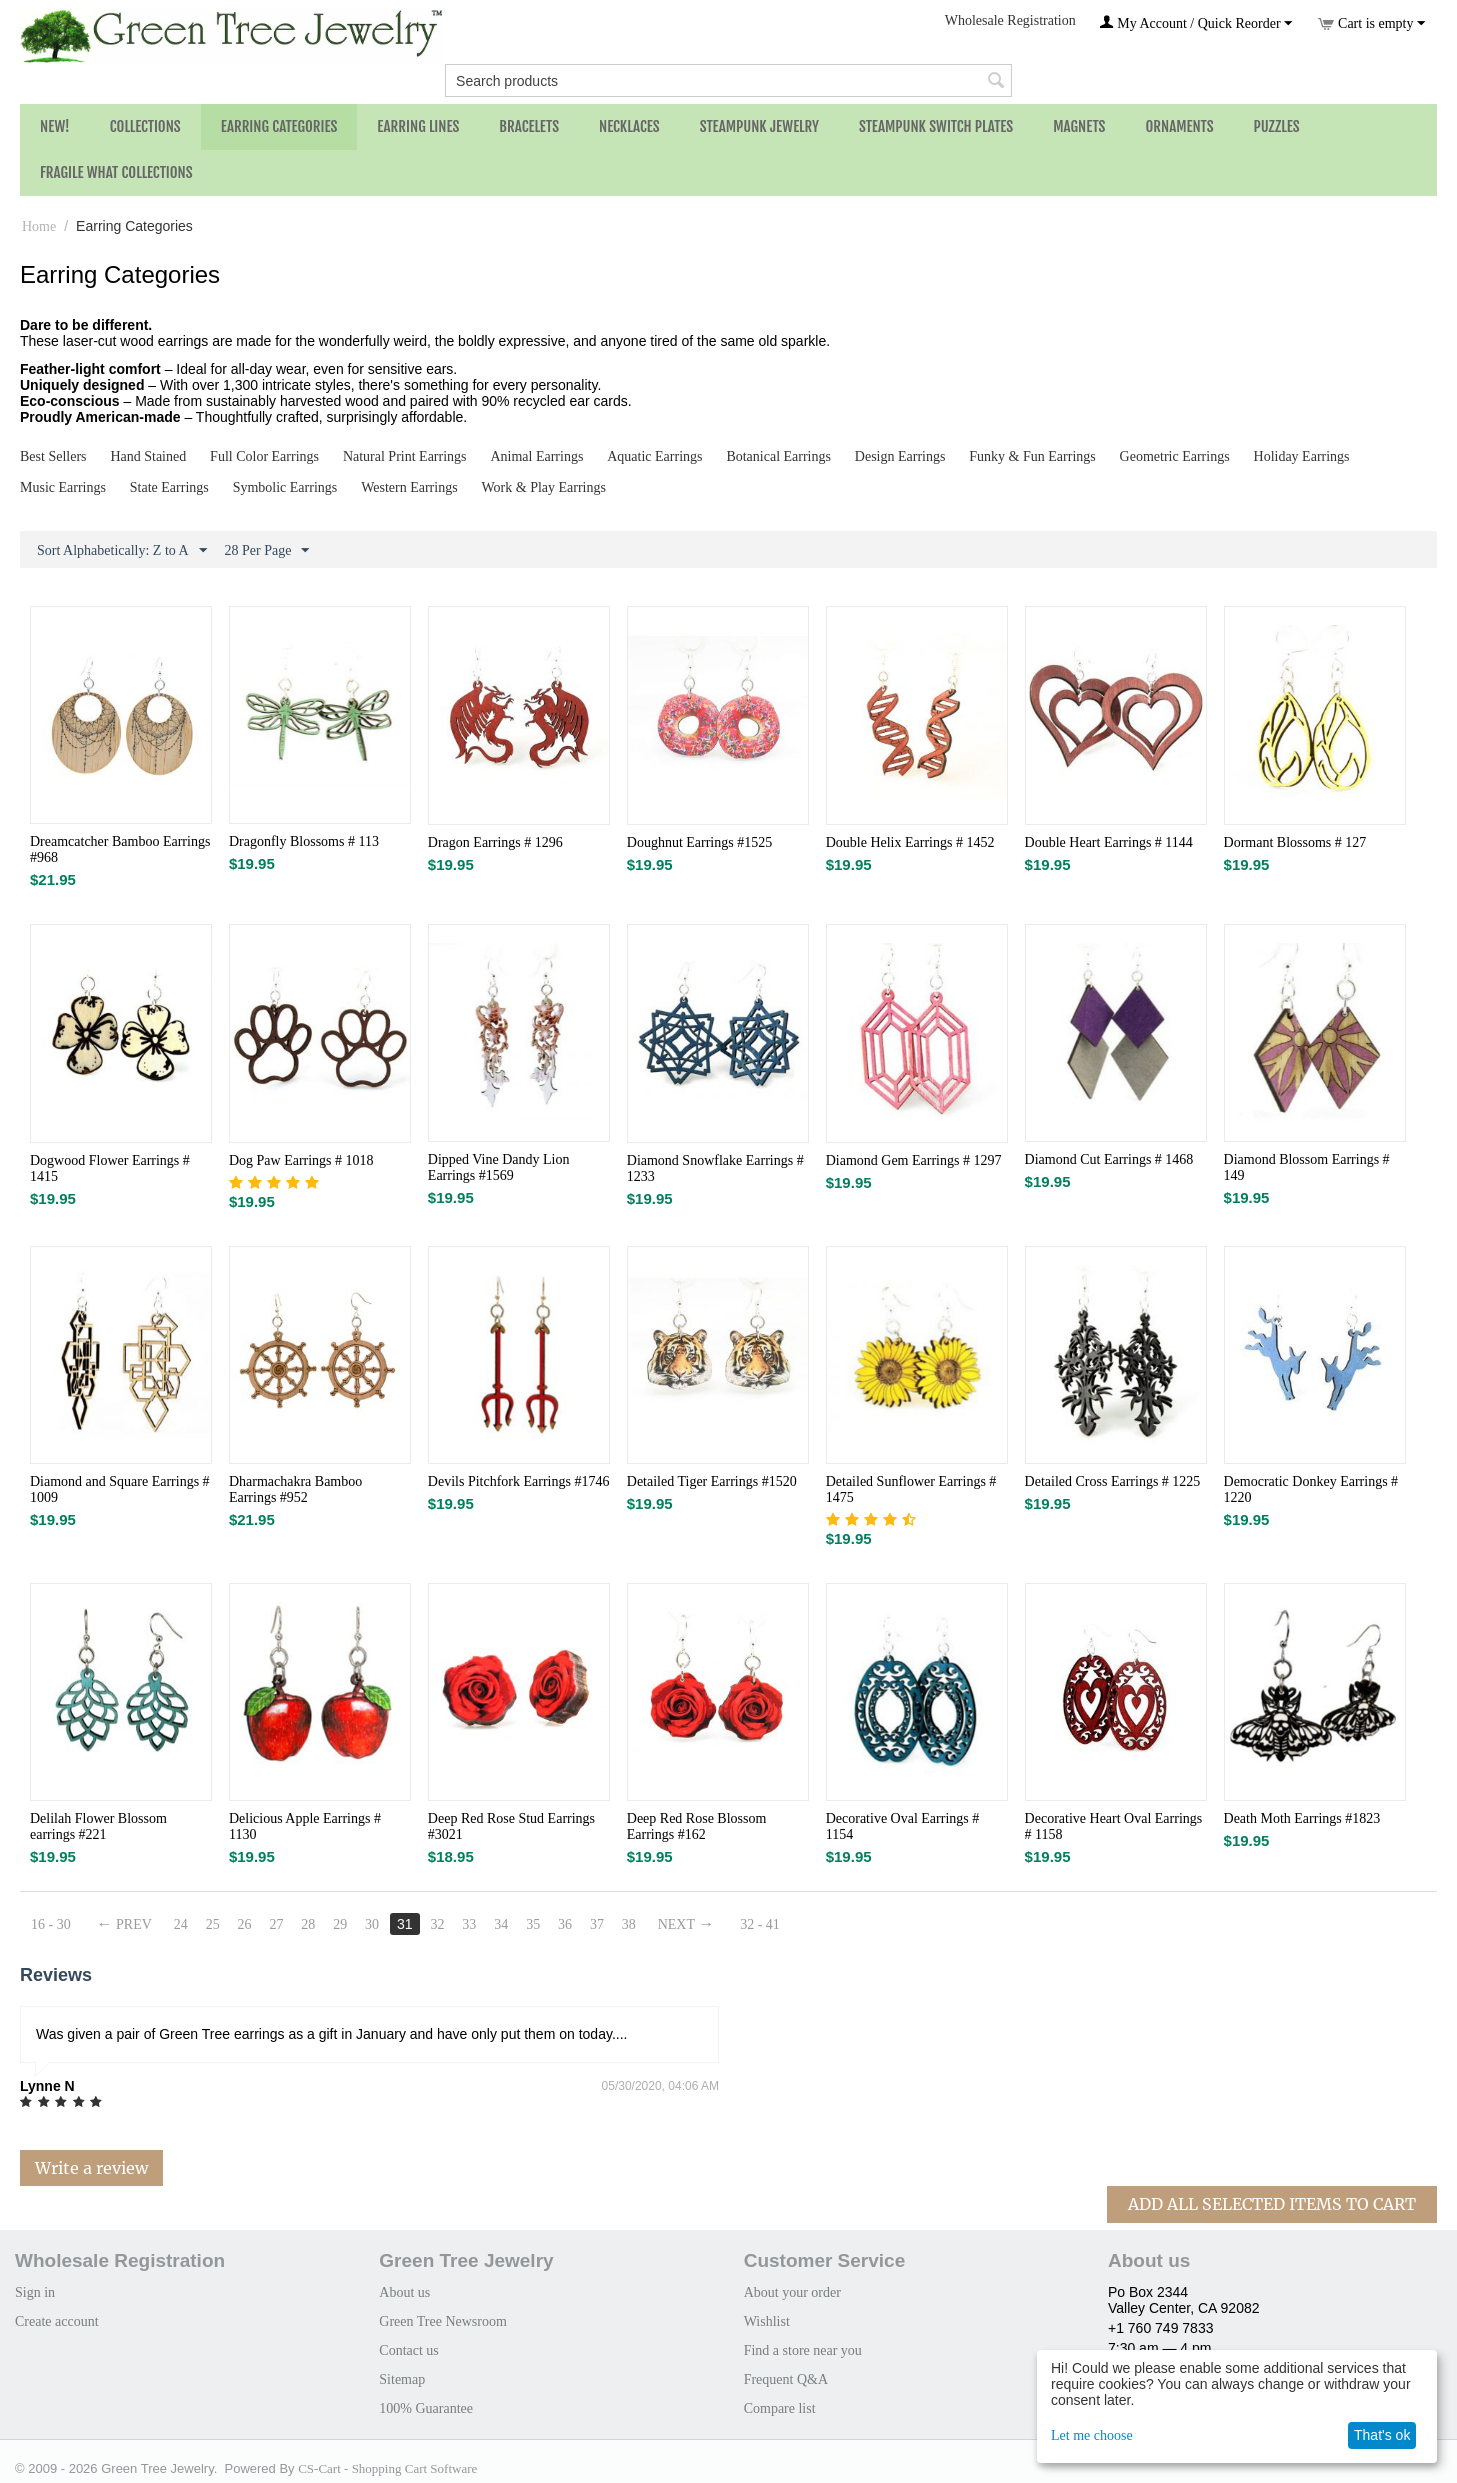  What do you see at coordinates (267, 551) in the screenshot?
I see `28 Per Page` at bounding box center [267, 551].